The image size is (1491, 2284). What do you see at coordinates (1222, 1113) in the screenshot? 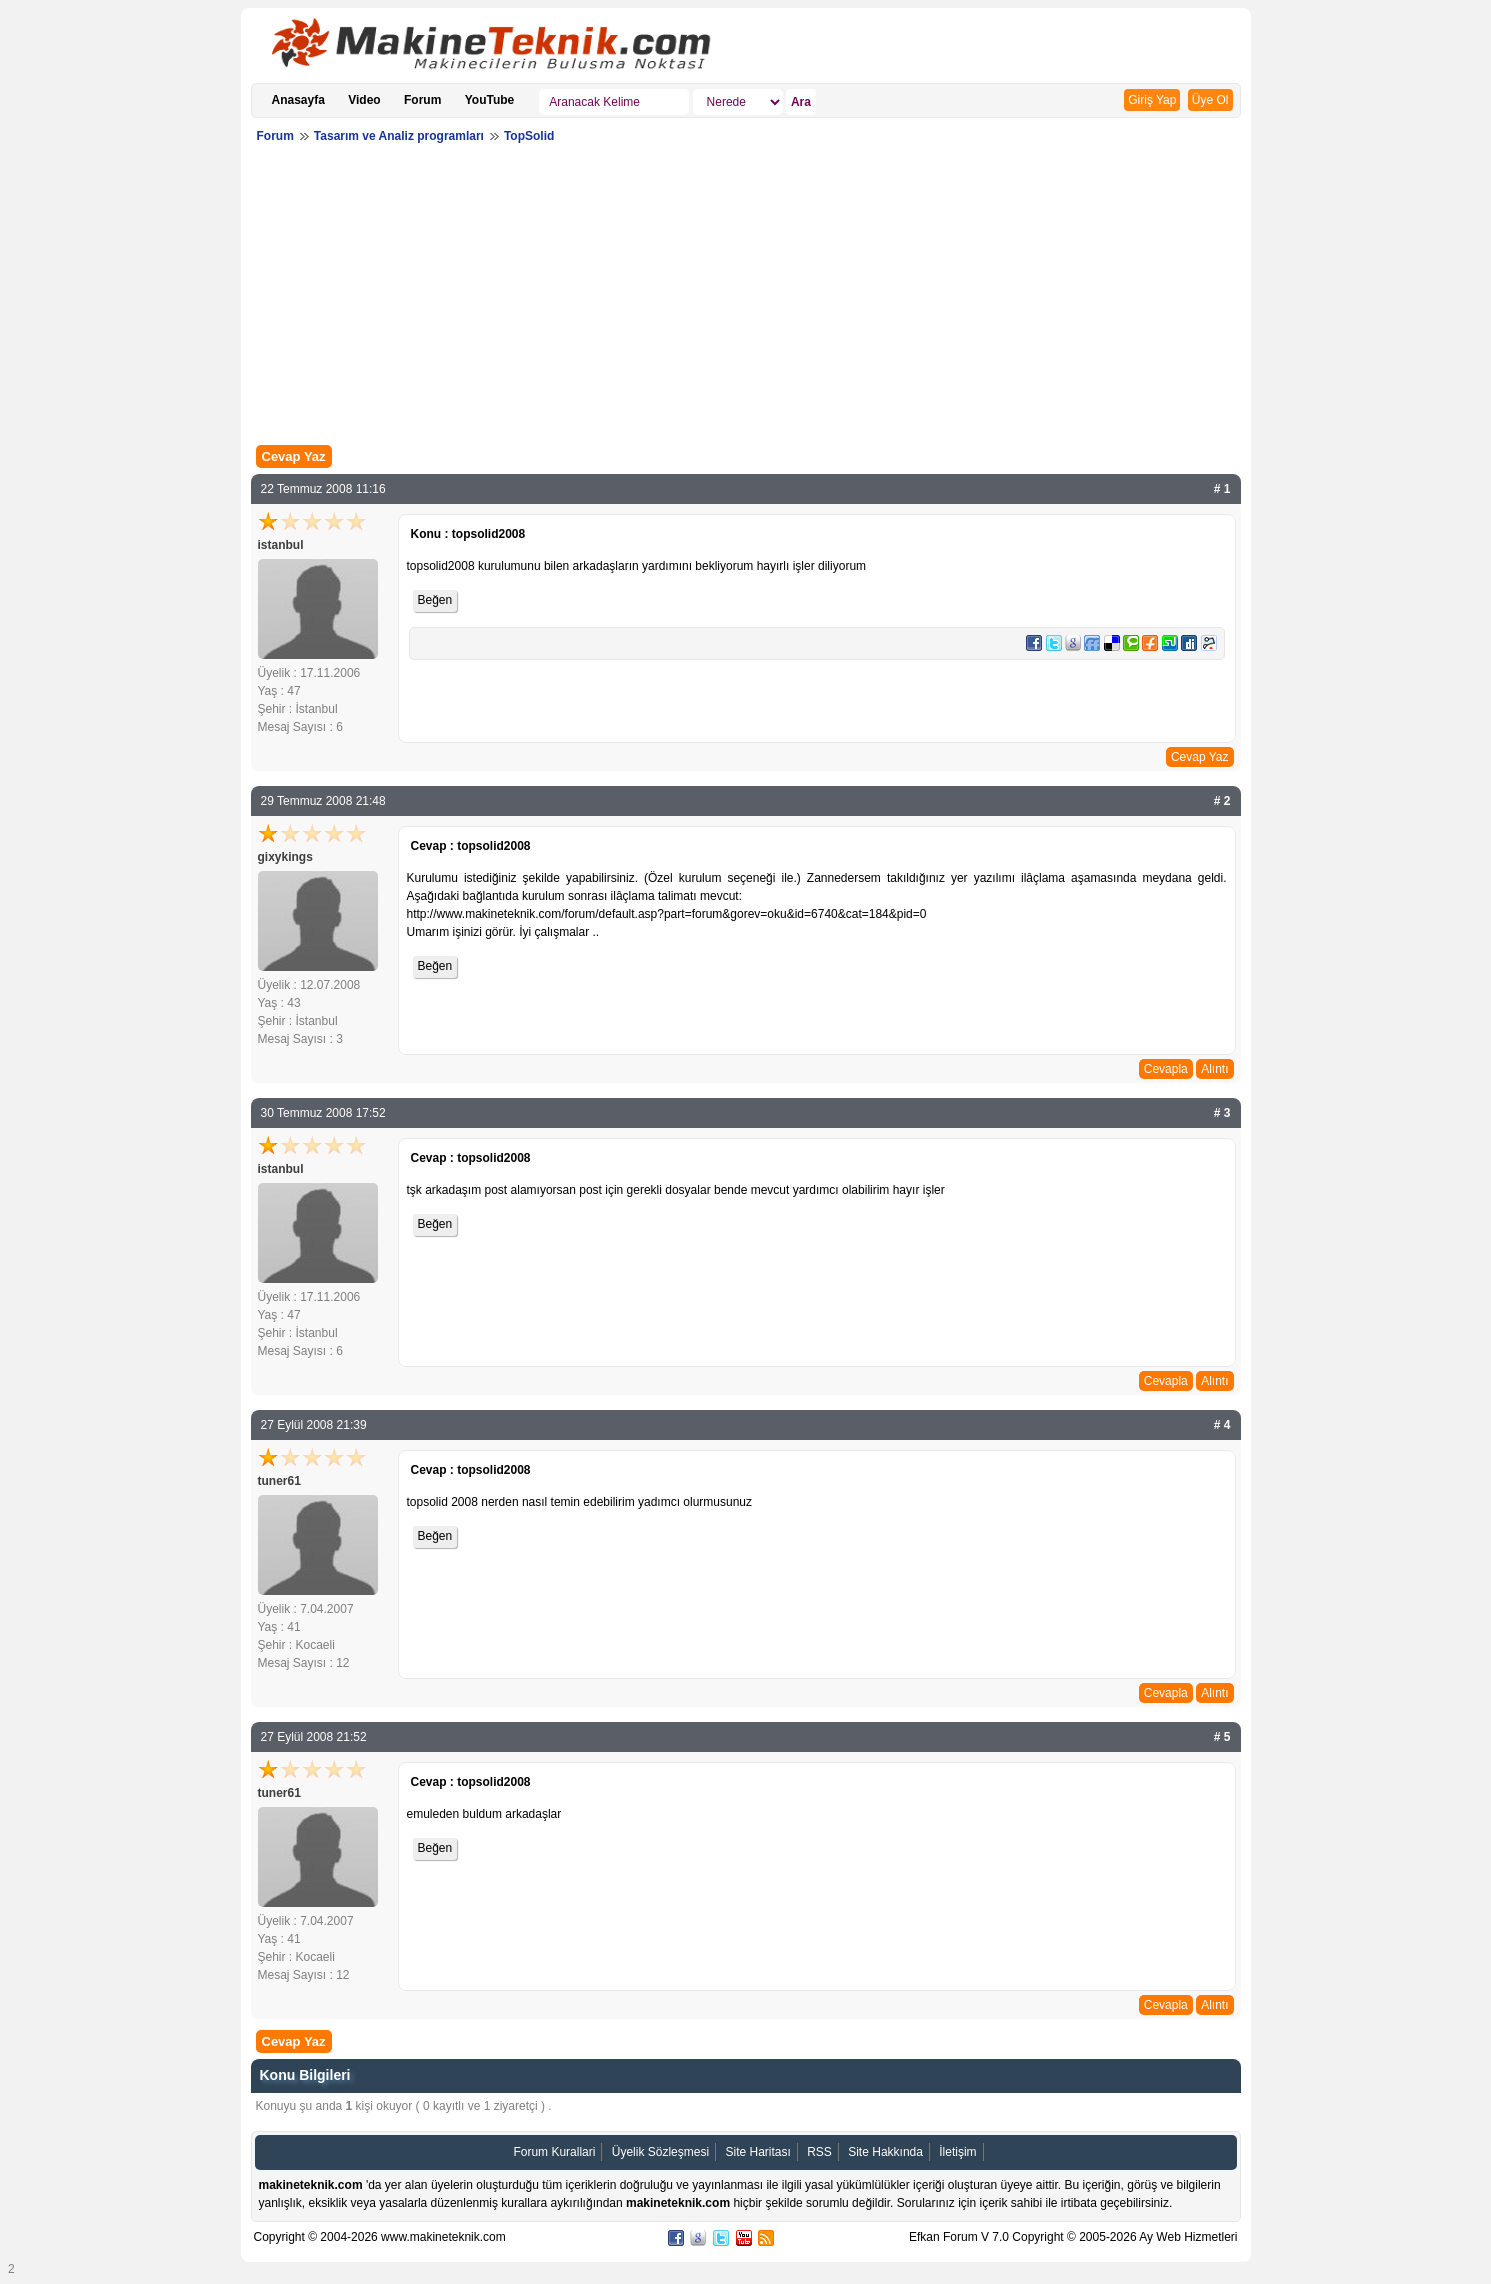
I see `# 3` at bounding box center [1222, 1113].